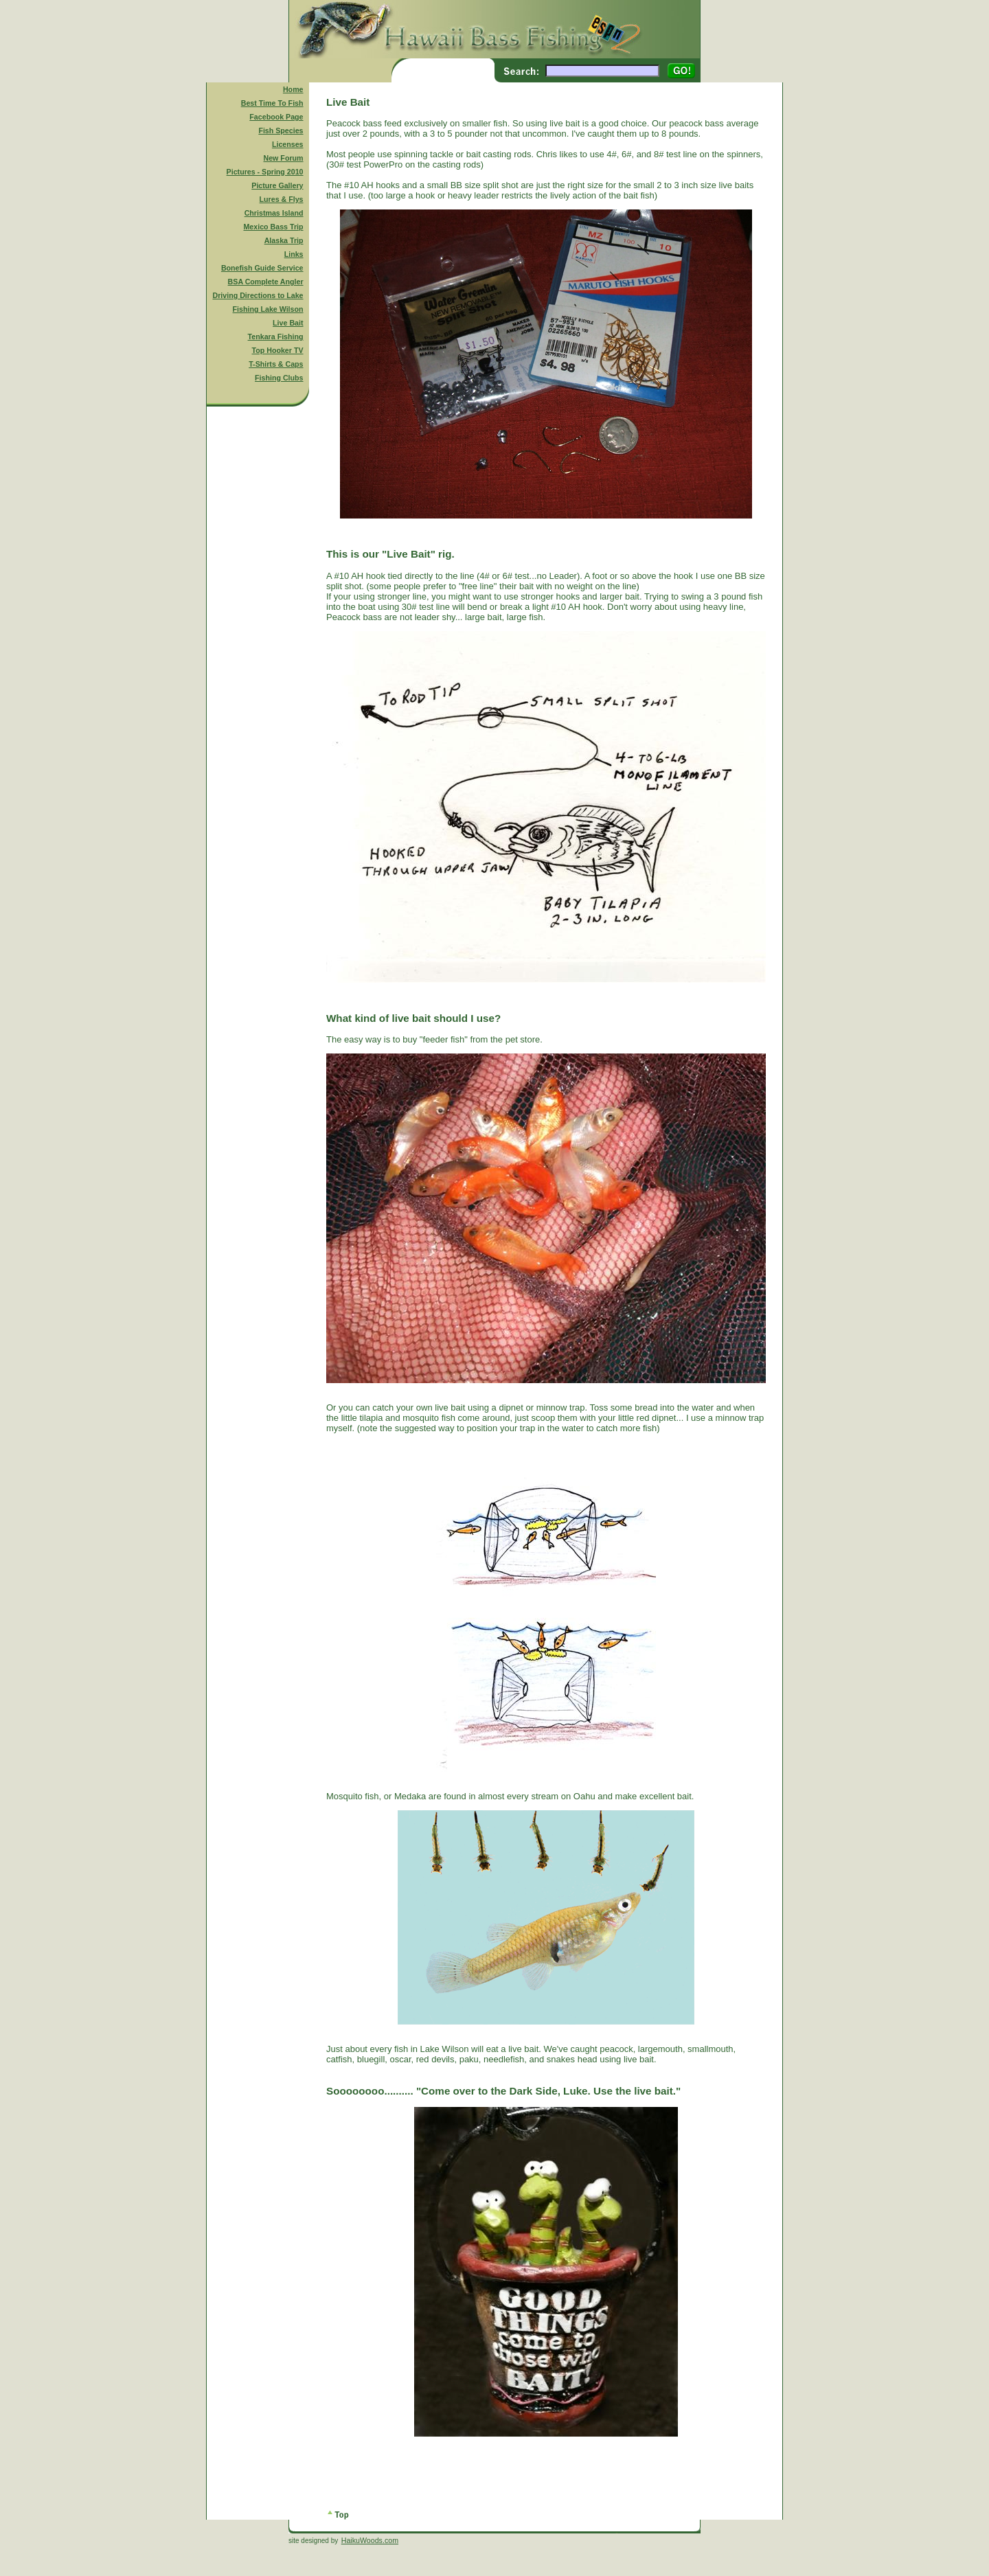 The width and height of the screenshot is (989, 2576). I want to click on Fishing Lake Wilson, so click(268, 309).